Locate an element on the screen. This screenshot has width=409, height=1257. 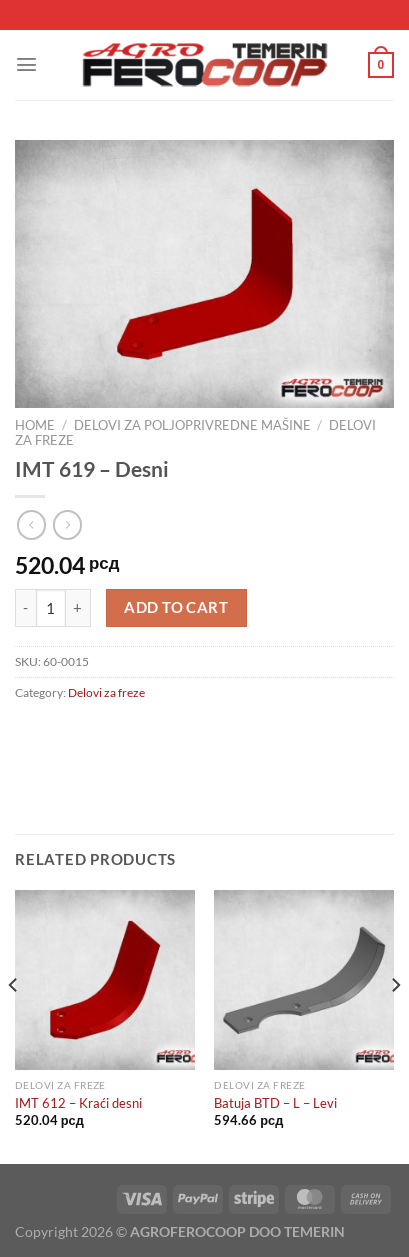
[Product quantity] is located at coordinates (51, 608).